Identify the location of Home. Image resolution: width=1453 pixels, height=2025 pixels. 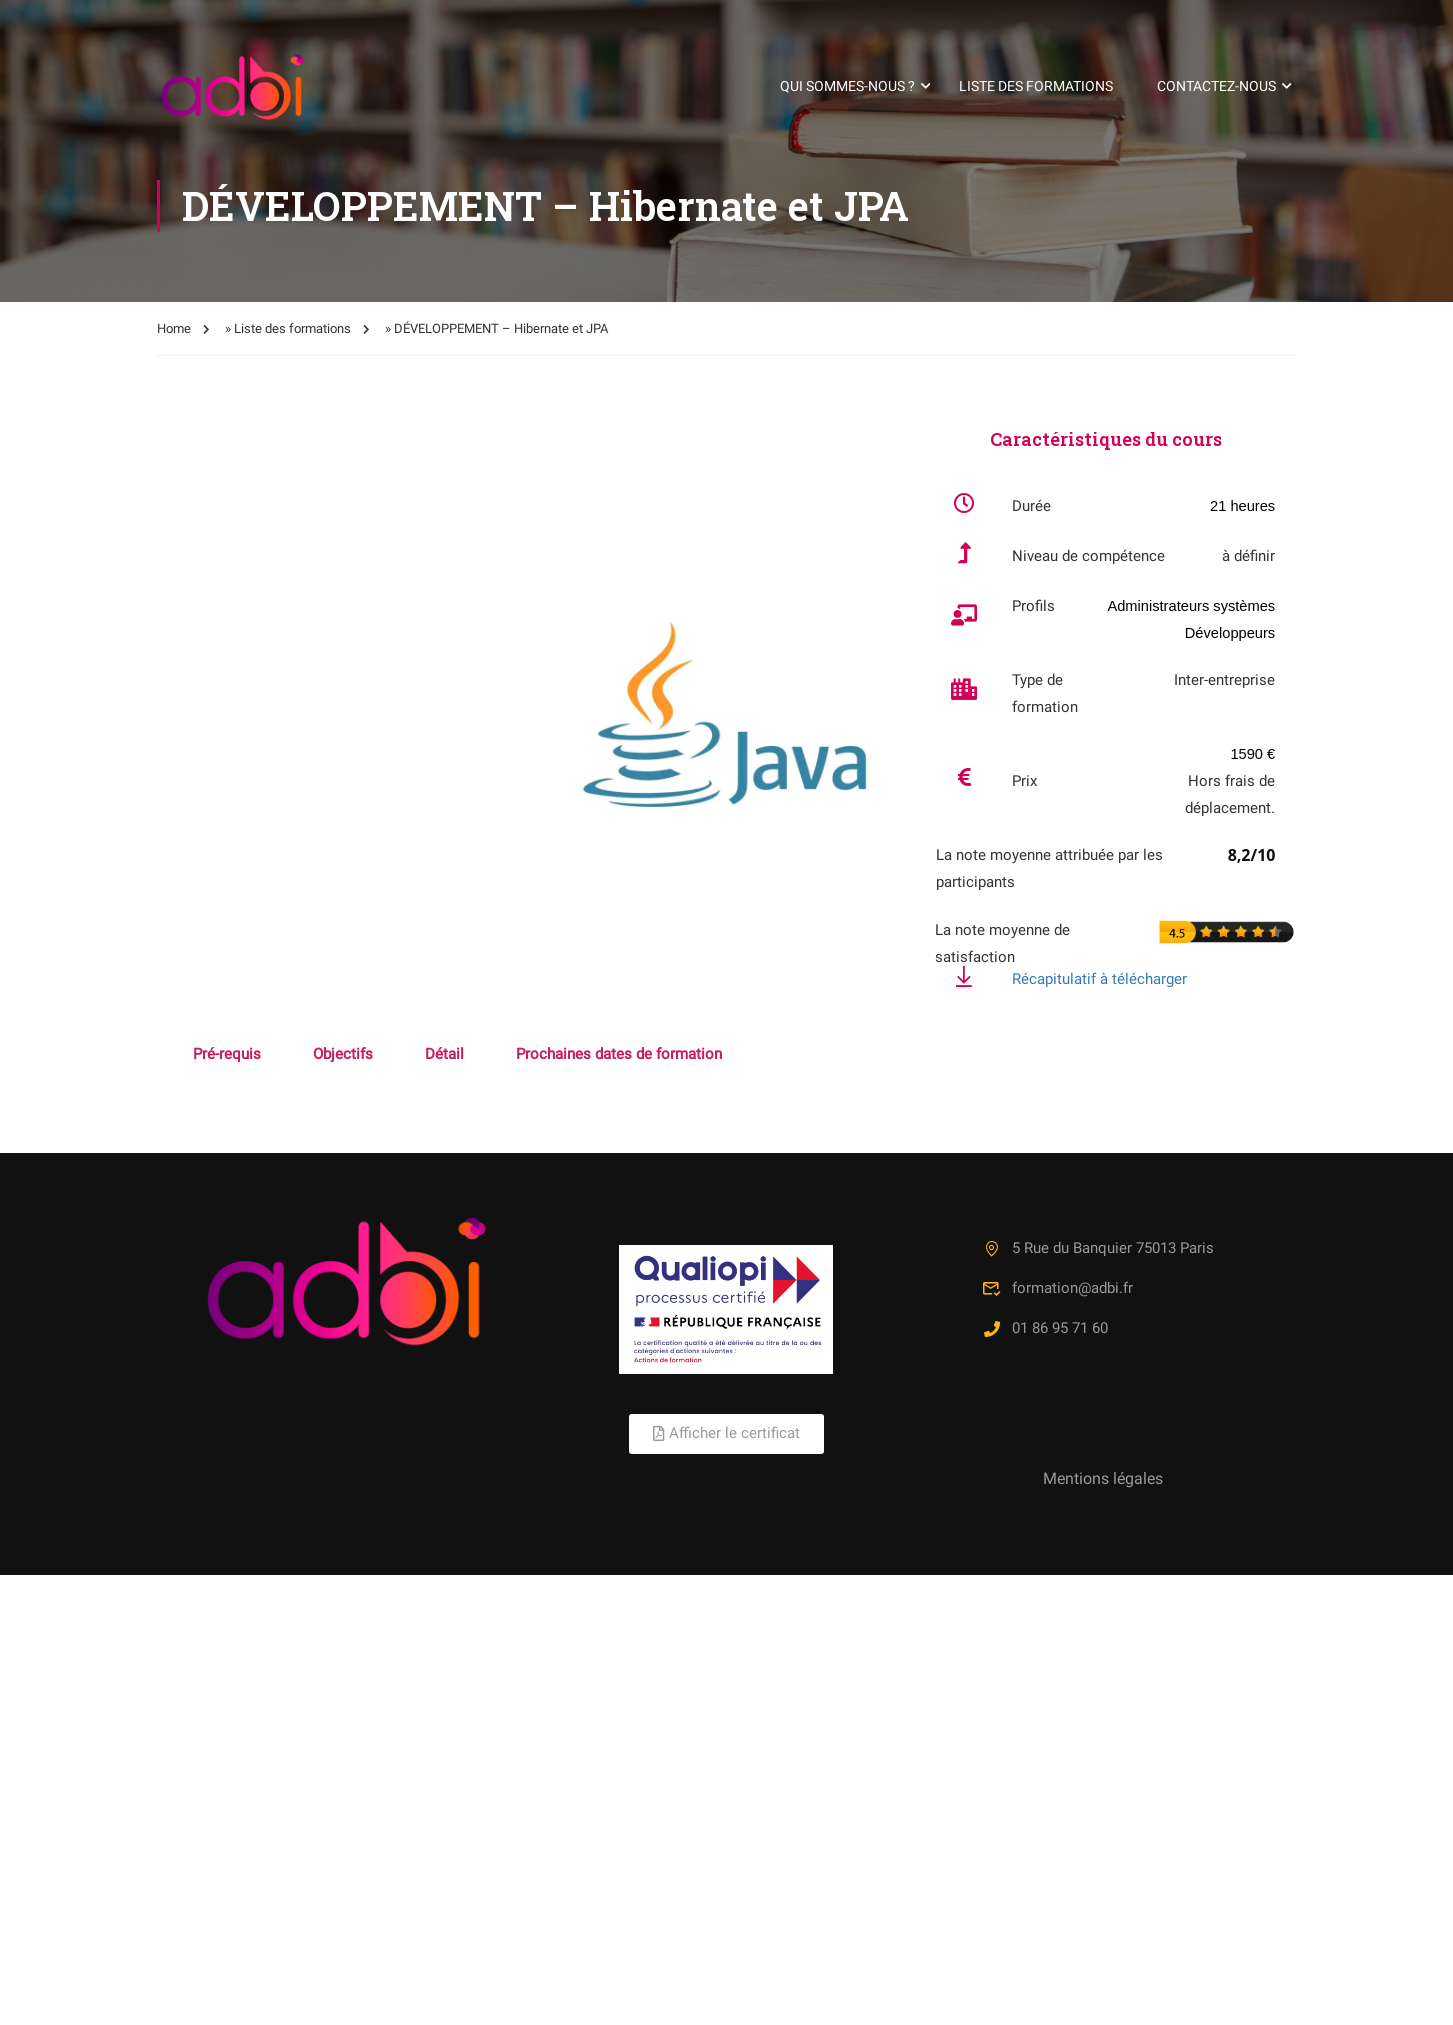
(174, 328).